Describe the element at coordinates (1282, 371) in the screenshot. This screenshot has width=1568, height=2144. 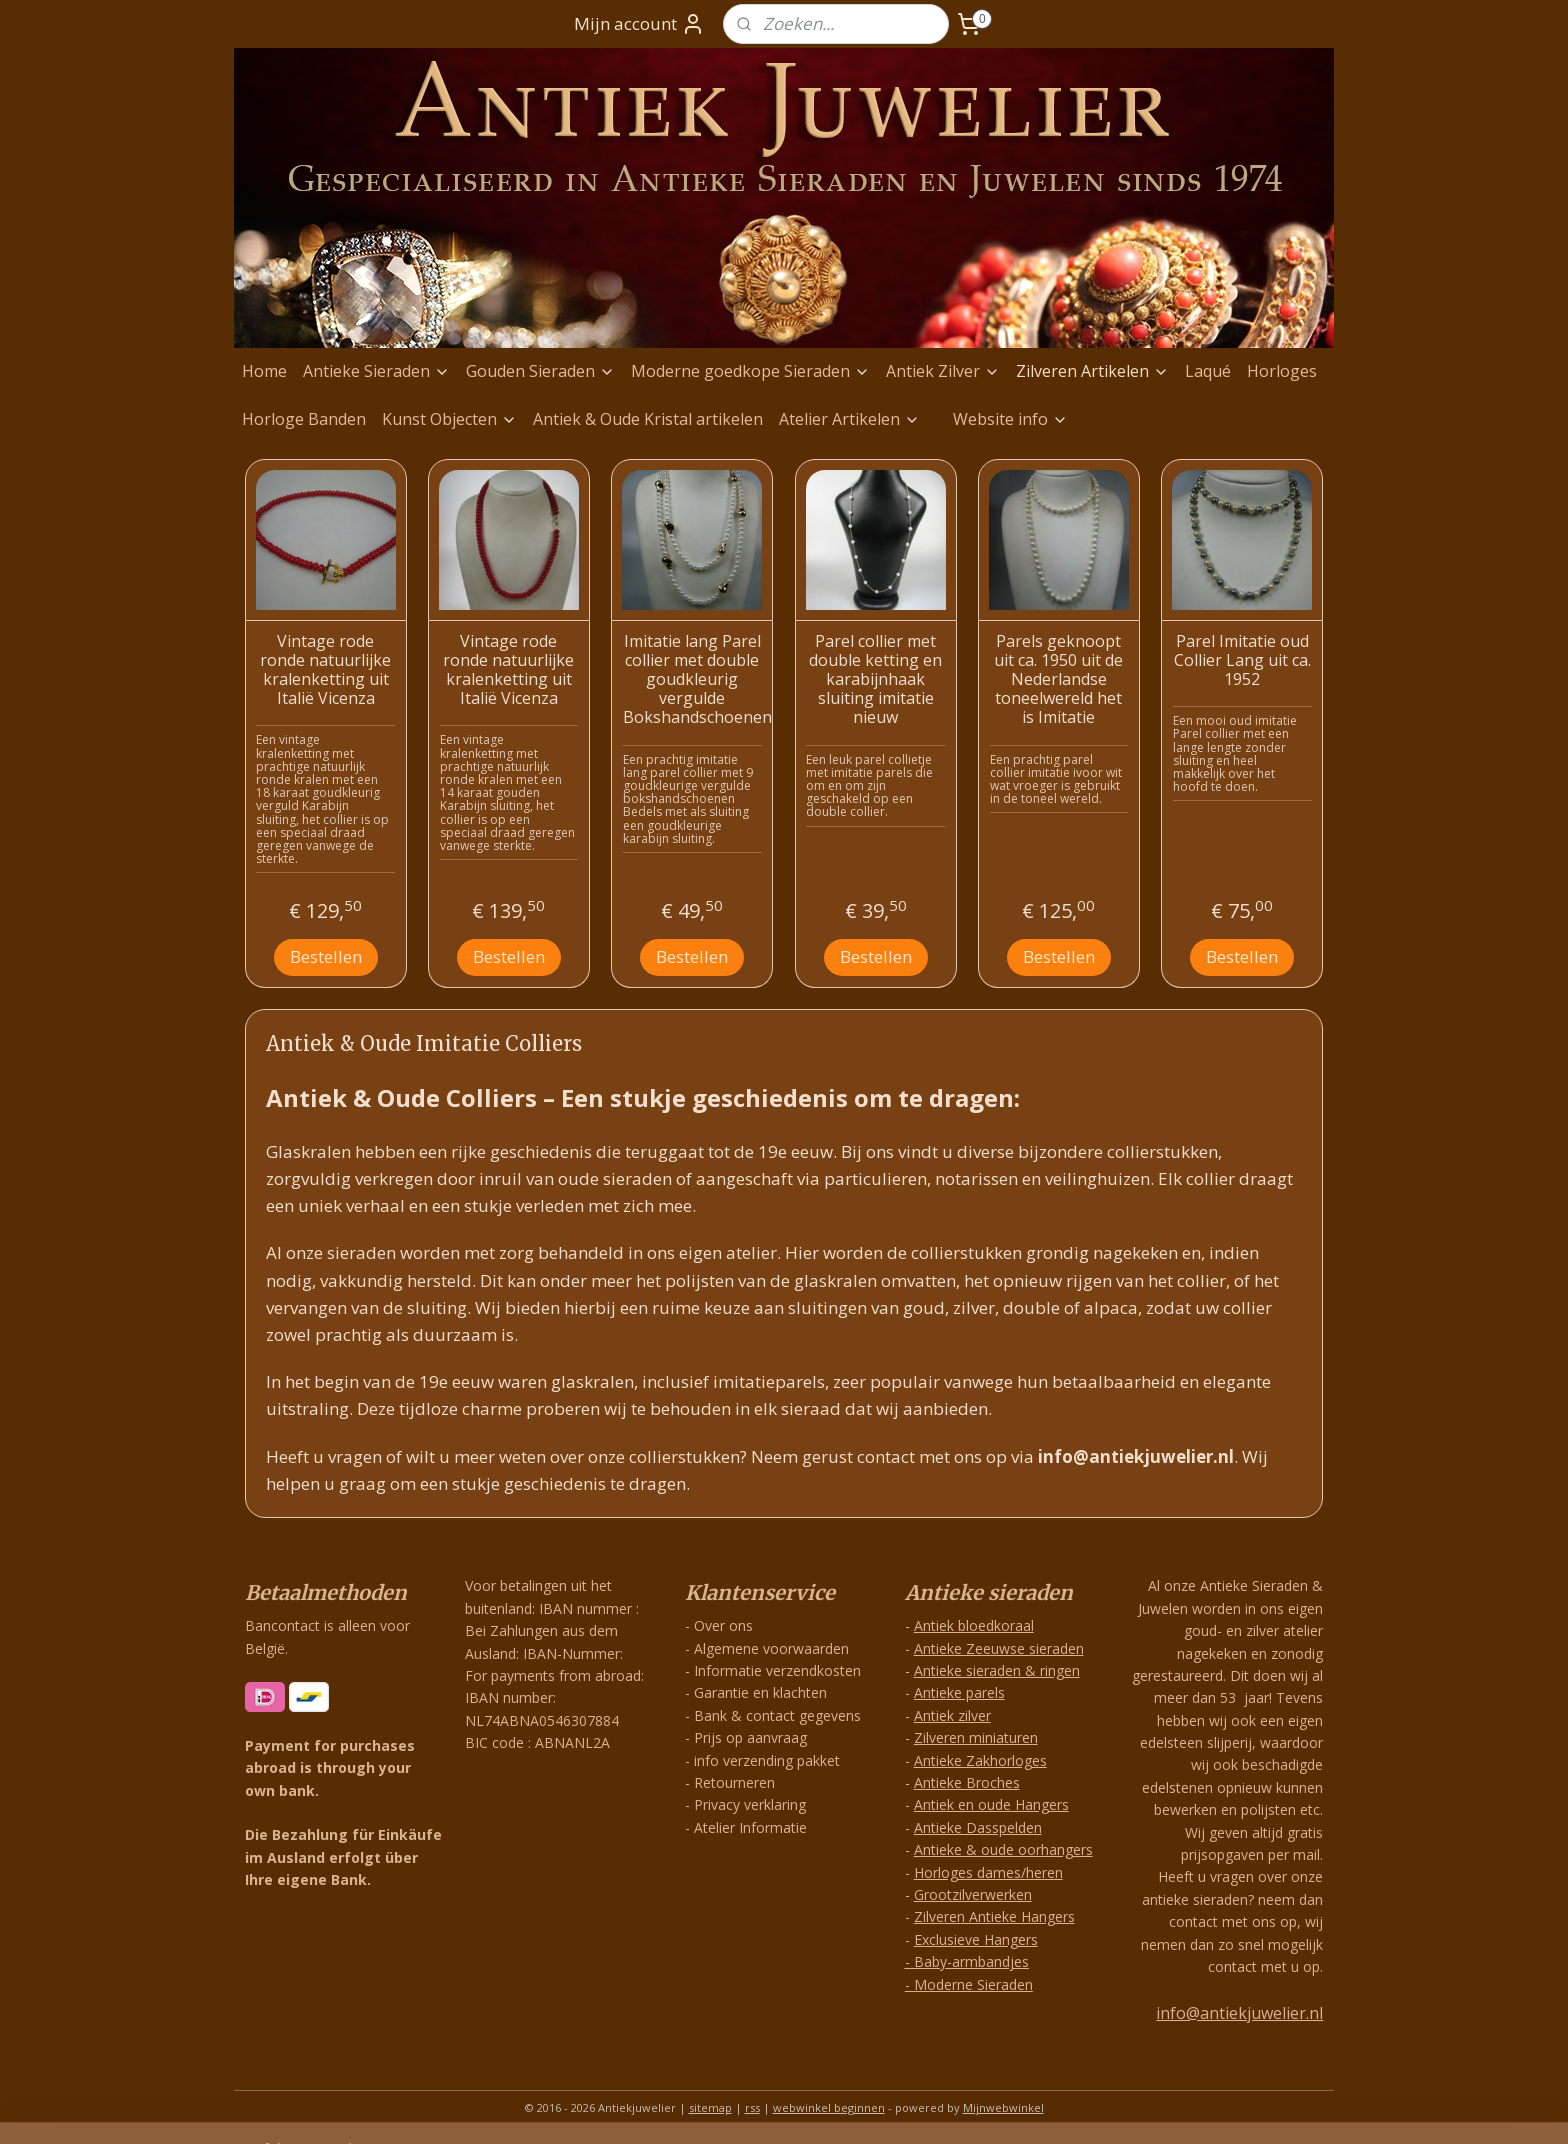
I see `Horloges` at that location.